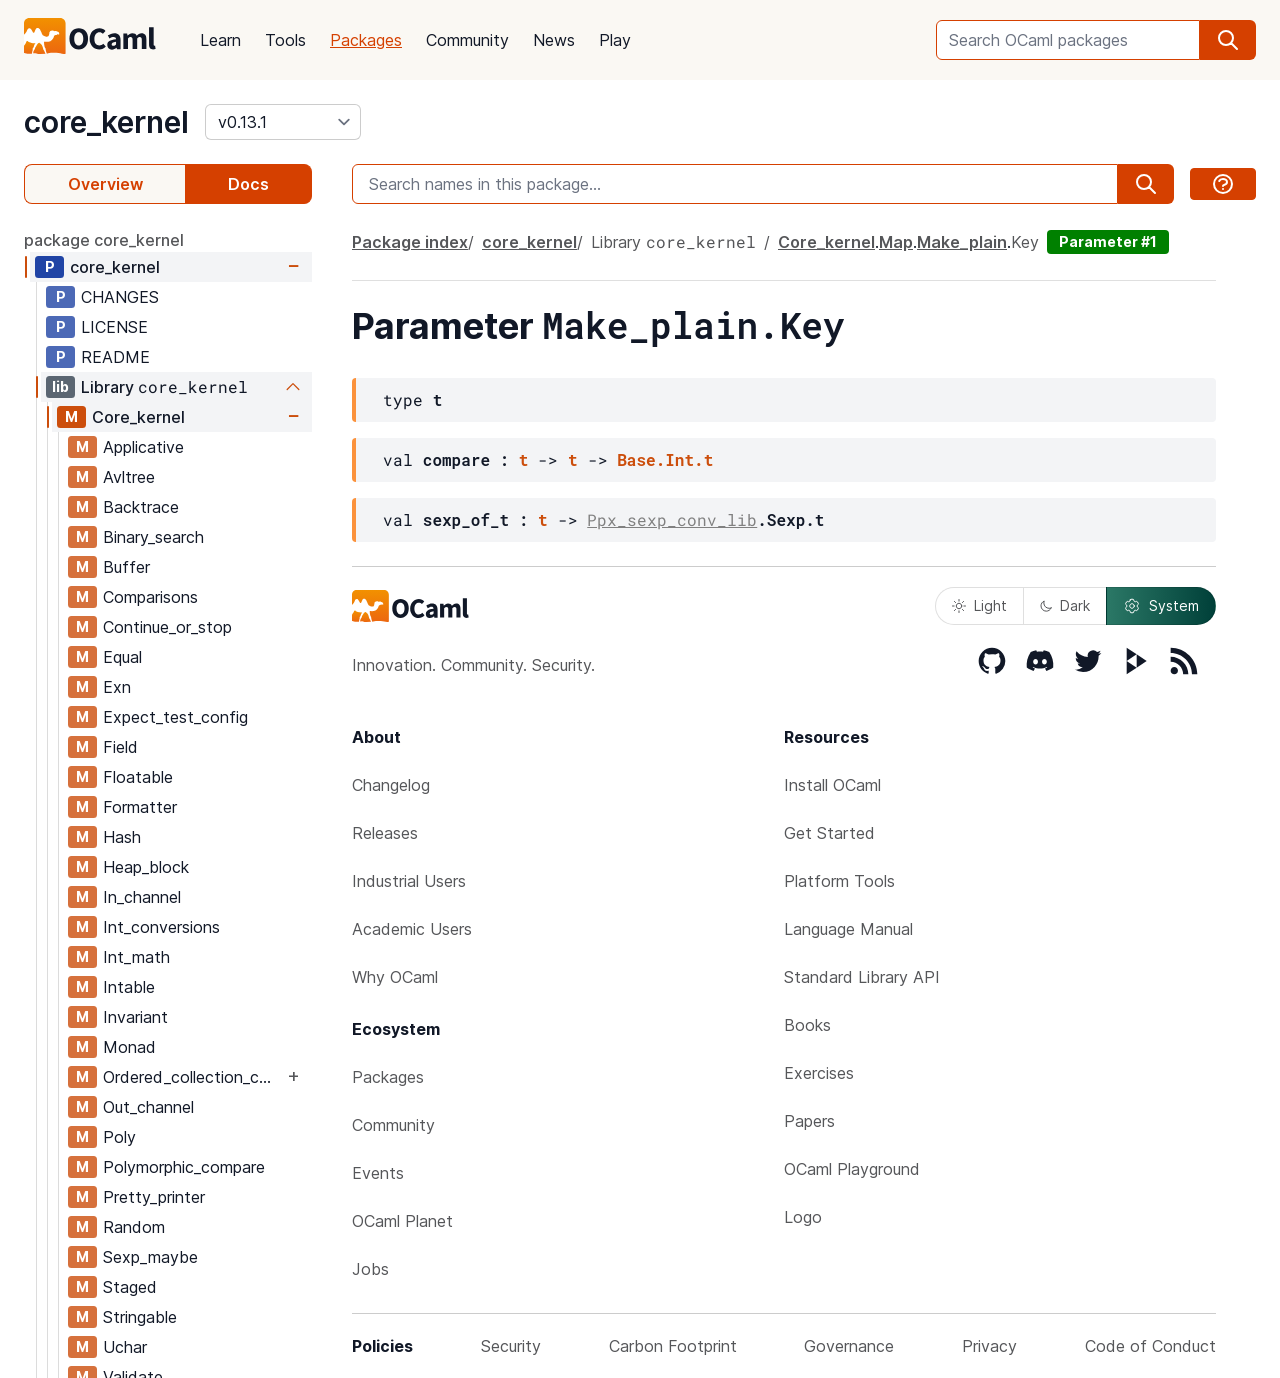 The image size is (1280, 1378). I want to click on Make_plain, so click(962, 242).